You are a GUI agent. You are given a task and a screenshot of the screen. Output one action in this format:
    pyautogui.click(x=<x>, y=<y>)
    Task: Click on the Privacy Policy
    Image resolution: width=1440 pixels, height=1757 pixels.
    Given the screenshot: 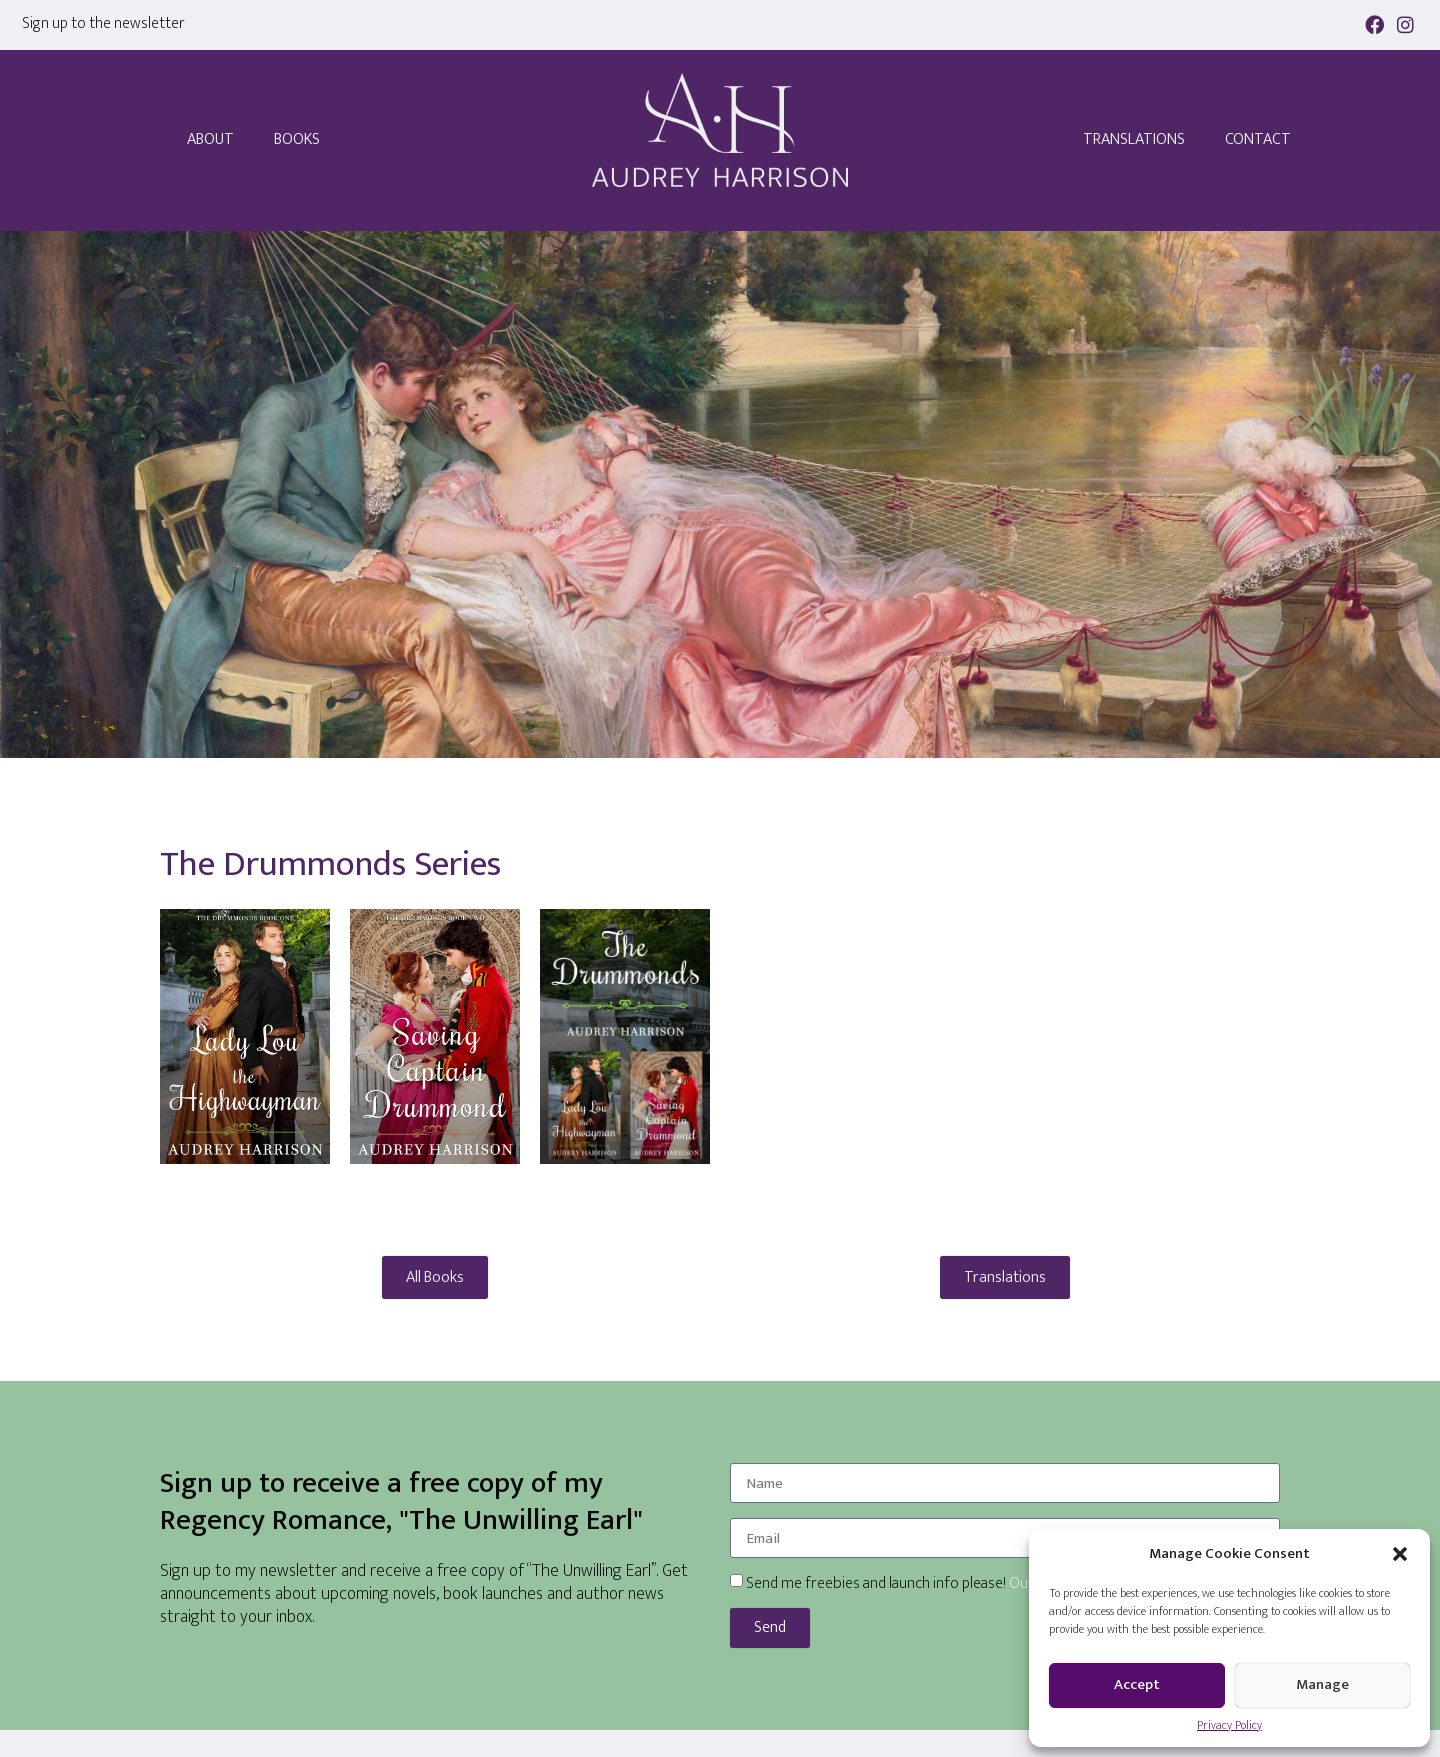 What is the action you would take?
    pyautogui.click(x=1229, y=1725)
    